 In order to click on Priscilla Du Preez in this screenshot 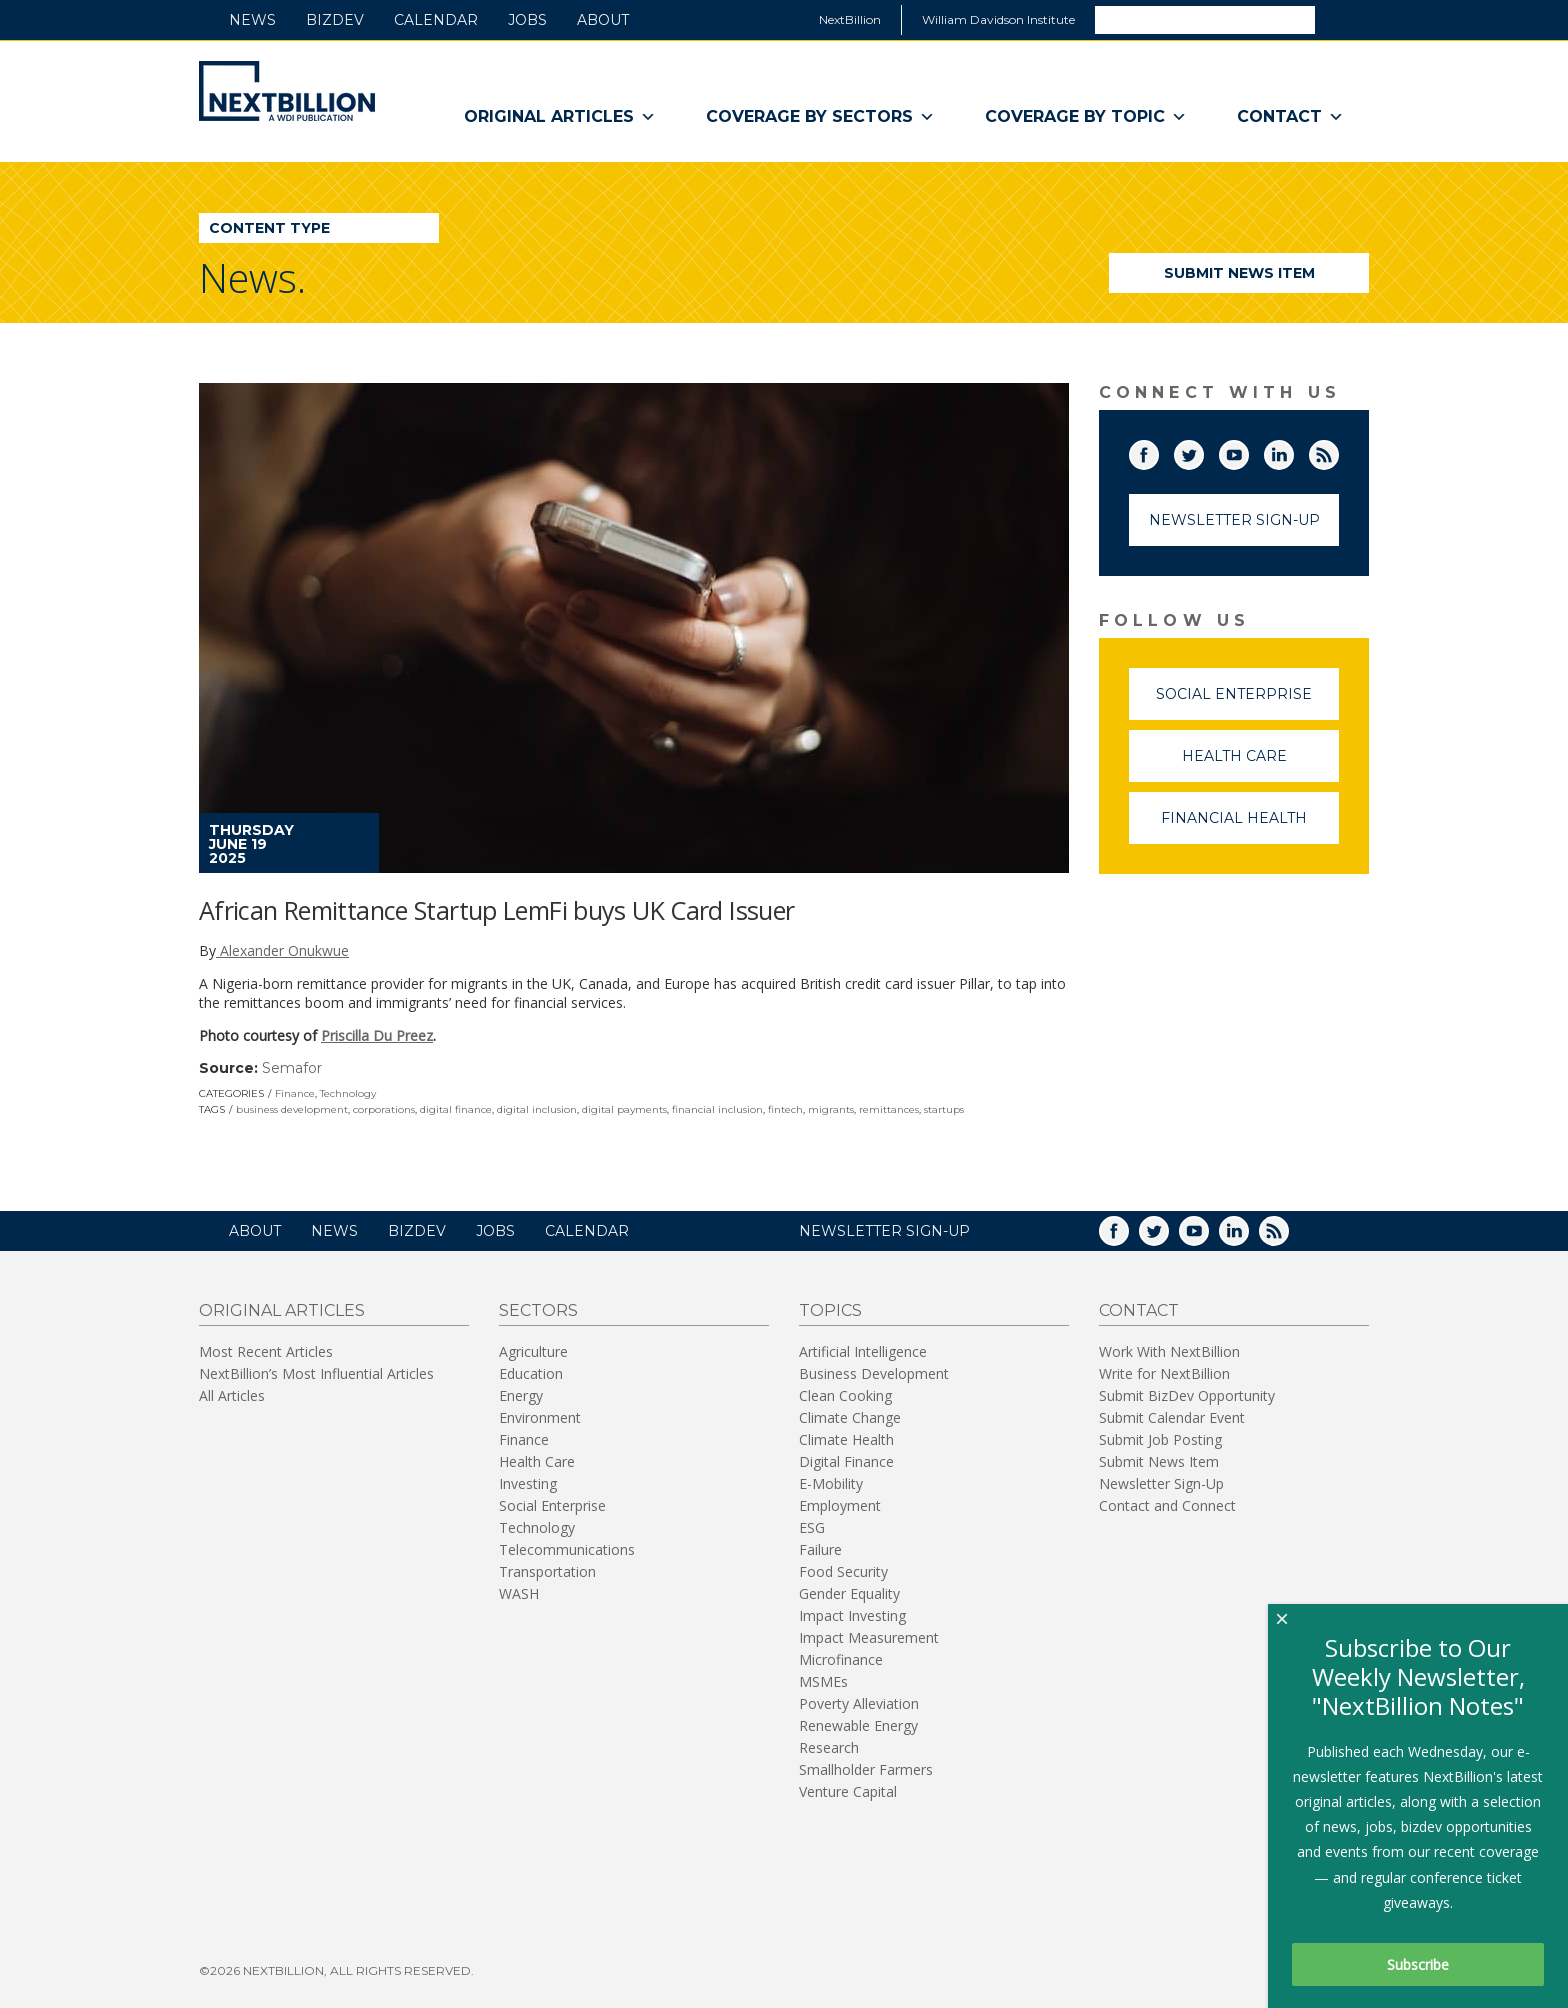, I will do `click(377, 1035)`.